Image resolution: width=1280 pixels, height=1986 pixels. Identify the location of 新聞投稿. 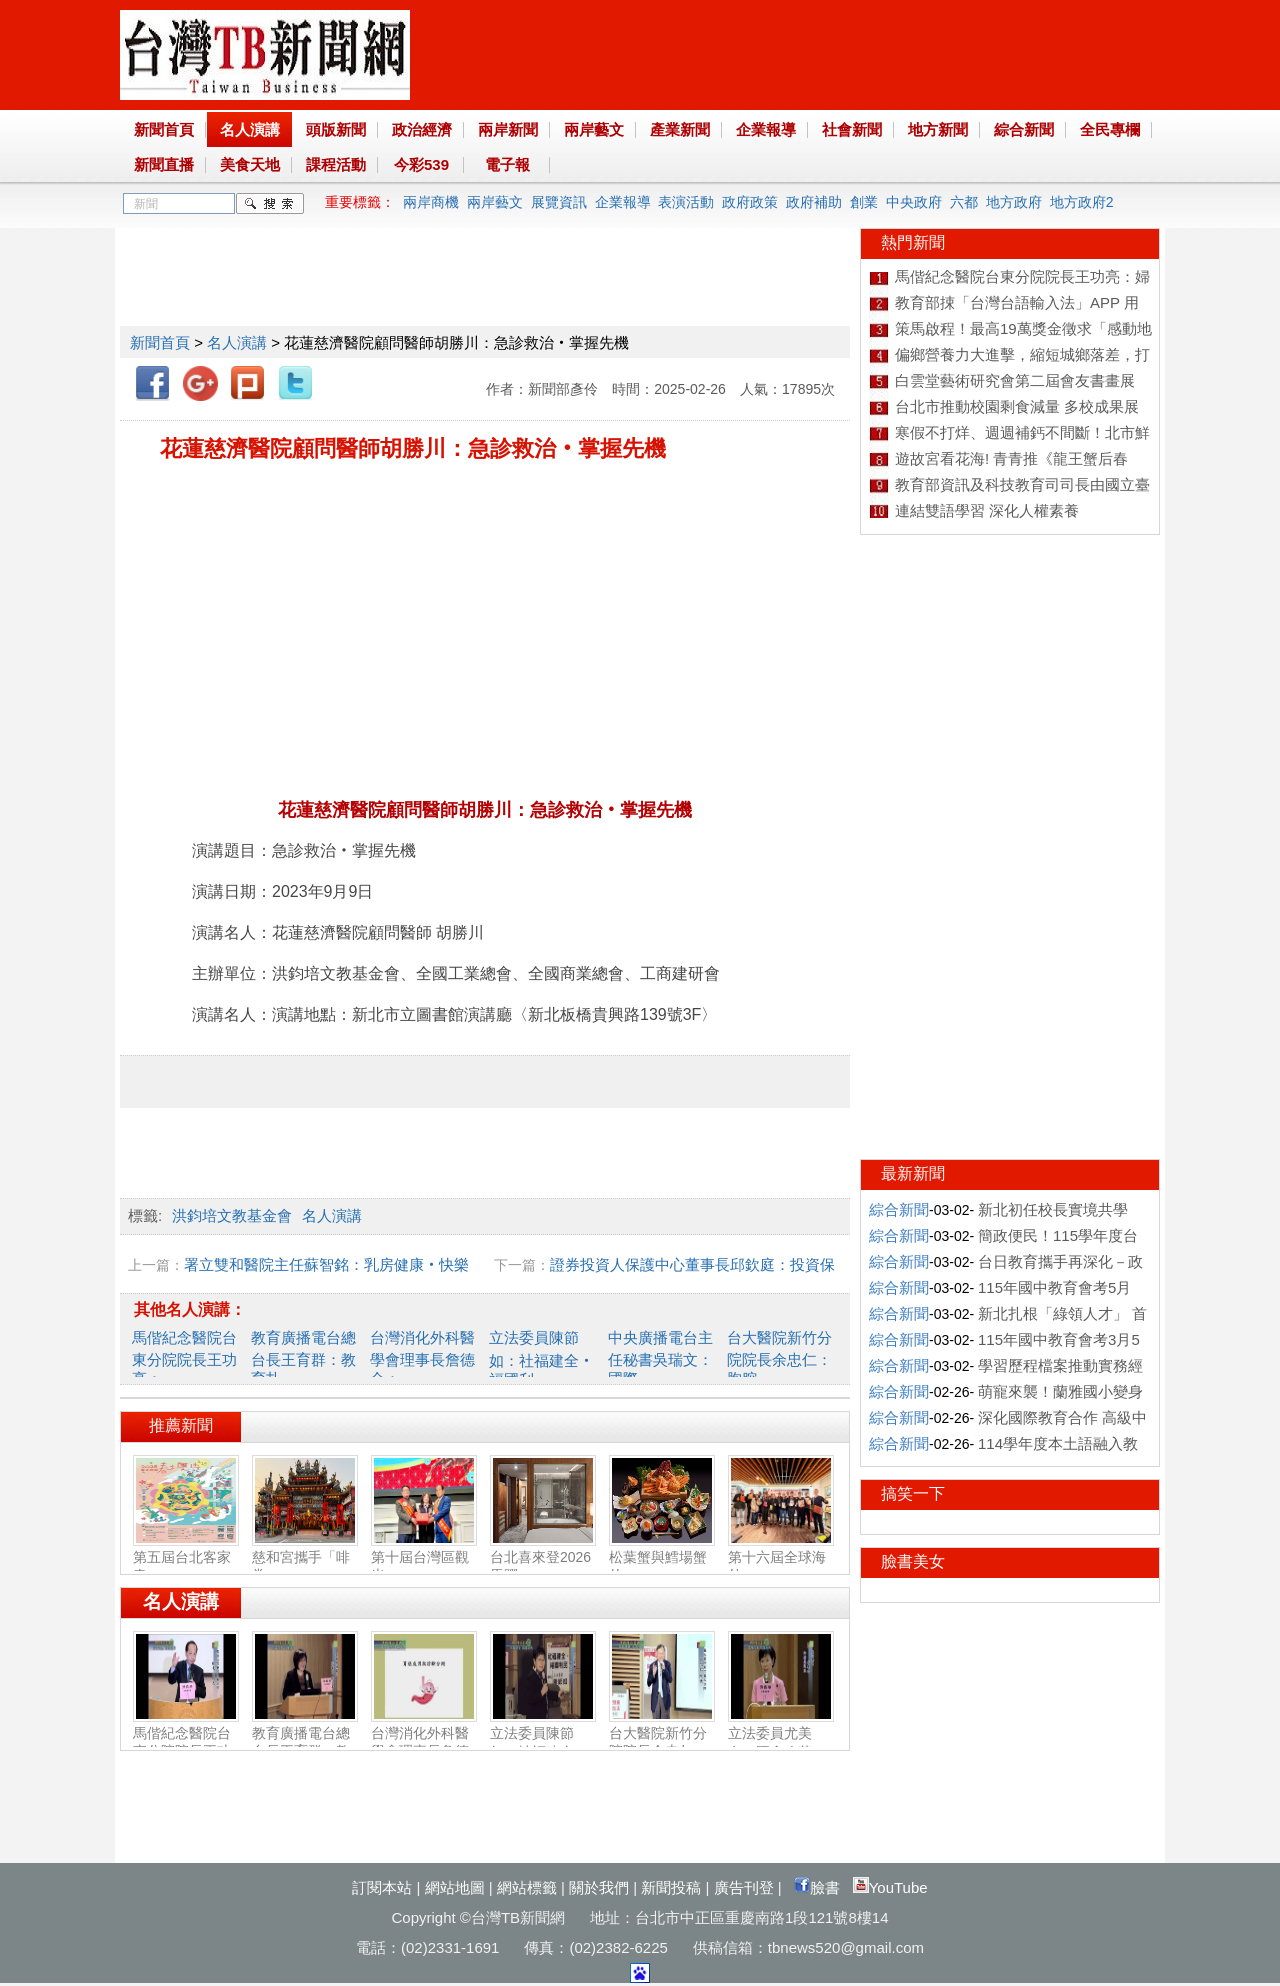
(671, 1887).